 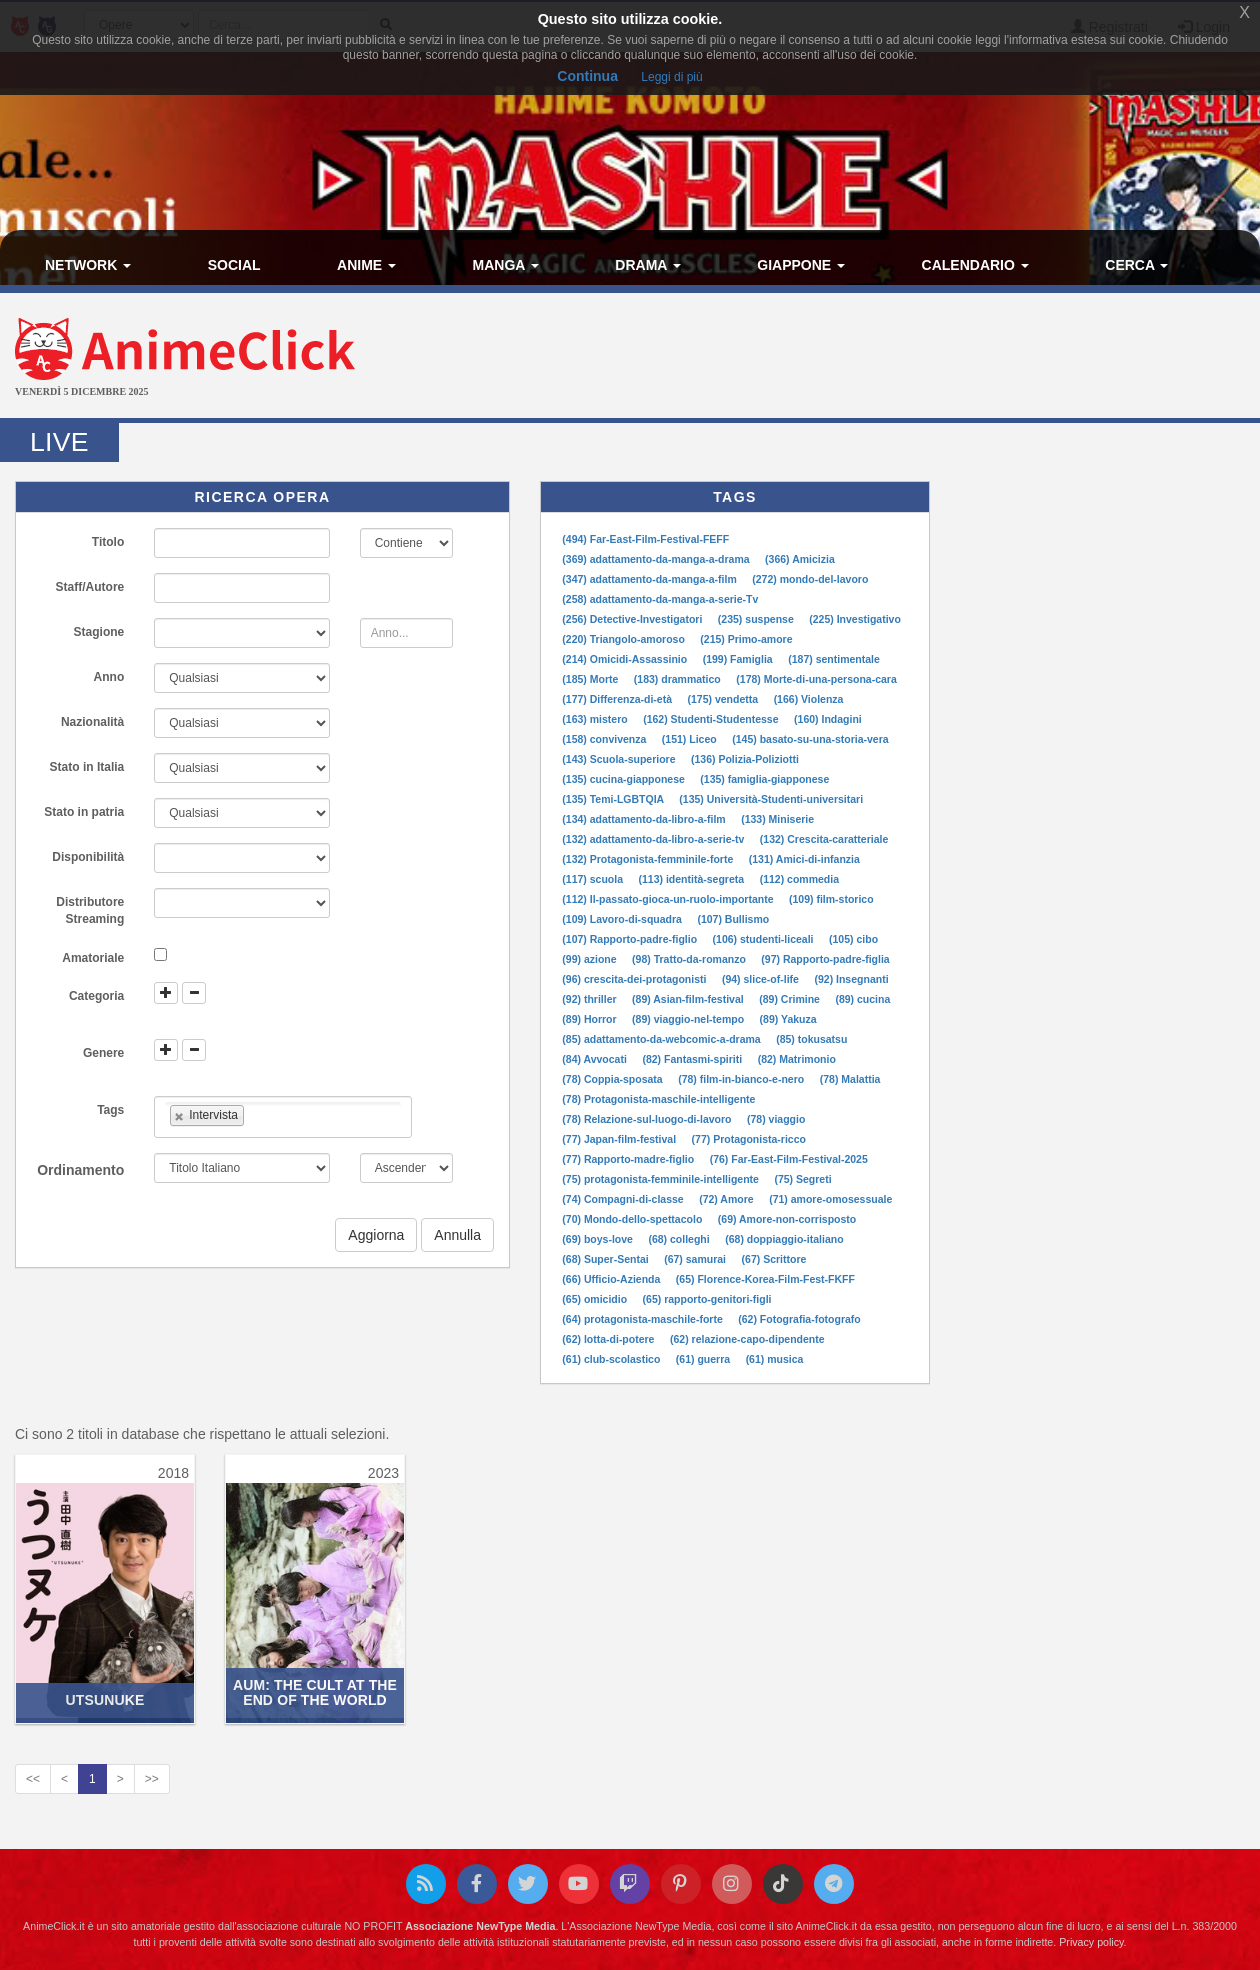 I want to click on (220) Triangolo-amoroso, so click(x=624, y=639).